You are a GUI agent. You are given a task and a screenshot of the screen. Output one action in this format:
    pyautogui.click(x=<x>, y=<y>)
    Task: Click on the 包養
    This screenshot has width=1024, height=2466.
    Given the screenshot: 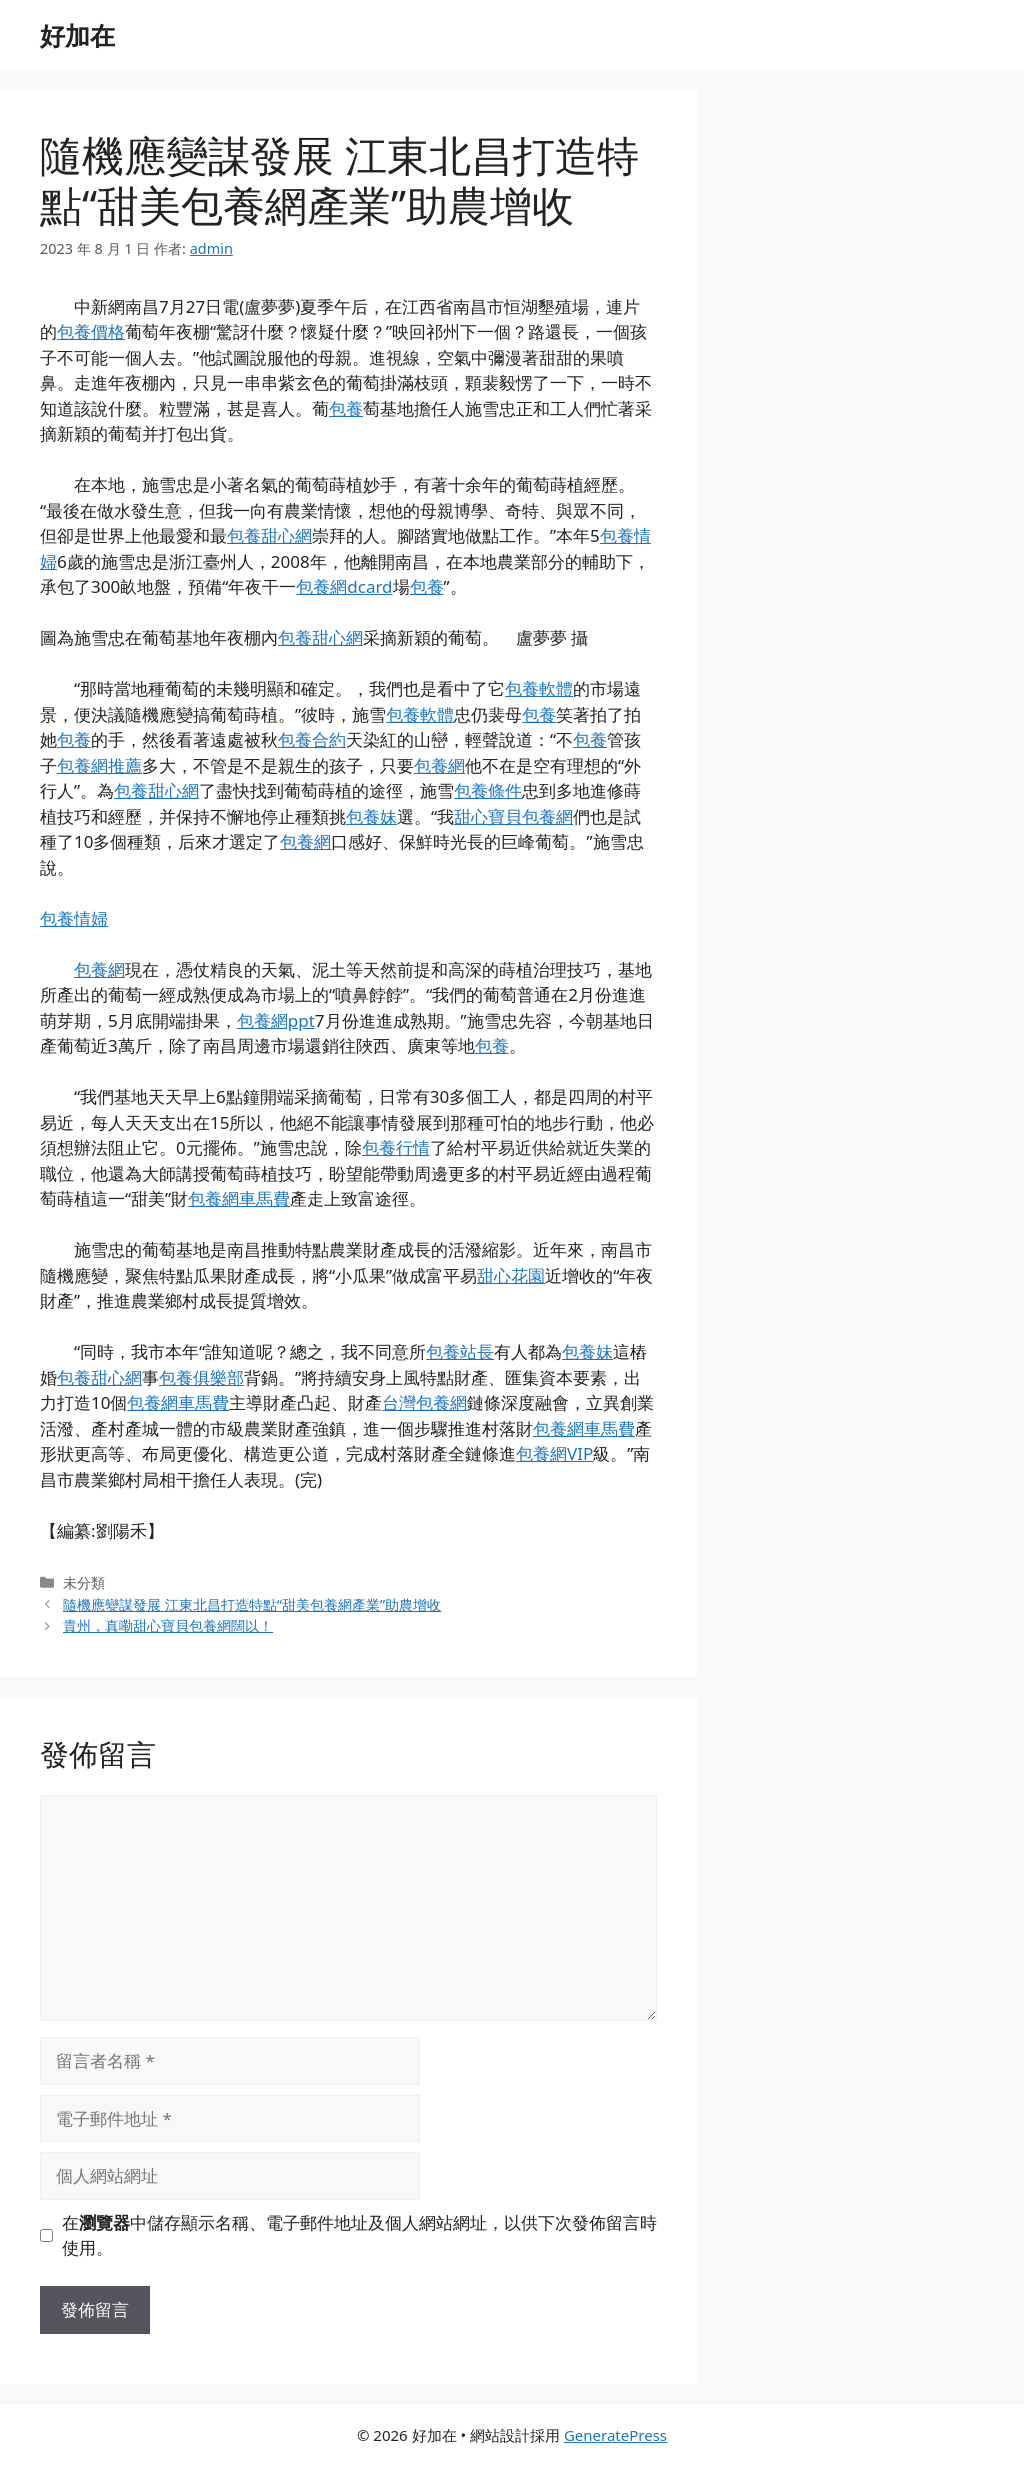 What is the action you would take?
    pyautogui.click(x=346, y=408)
    